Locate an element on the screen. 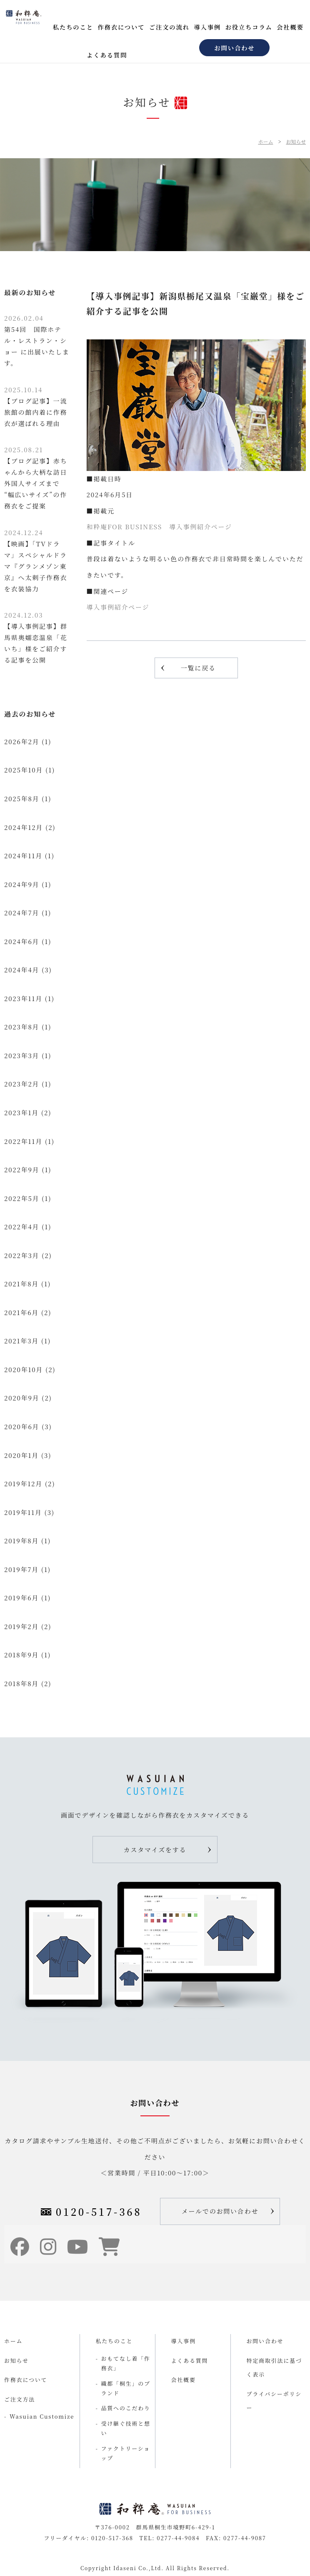 The height and width of the screenshot is (2576, 310). 2022年11月 is located at coordinates (23, 1141).